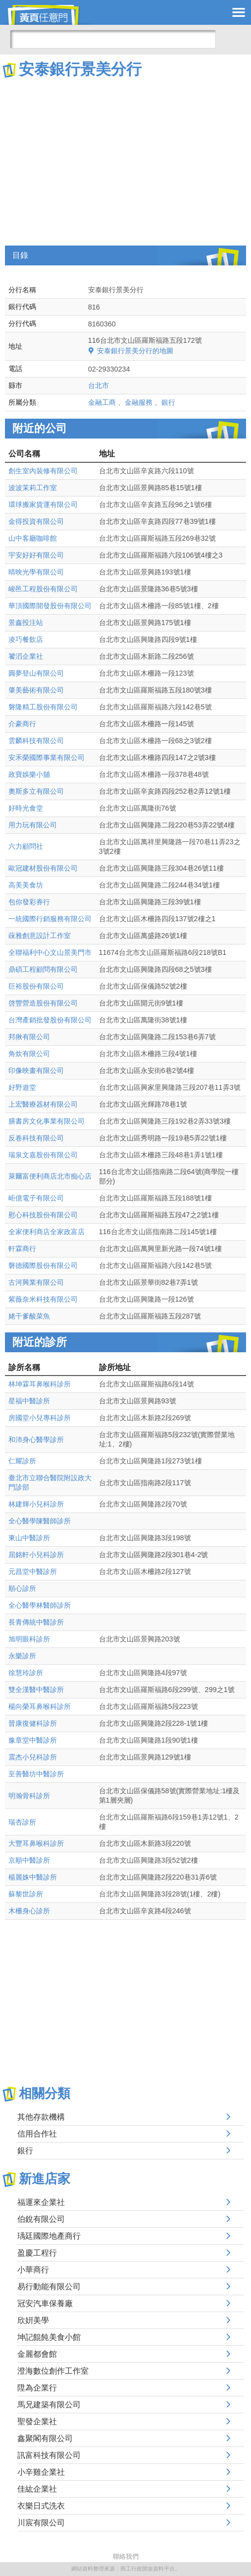 The image size is (251, 2576). Describe the element at coordinates (43, 589) in the screenshot. I see `峻邑工程股份有限公司` at that location.